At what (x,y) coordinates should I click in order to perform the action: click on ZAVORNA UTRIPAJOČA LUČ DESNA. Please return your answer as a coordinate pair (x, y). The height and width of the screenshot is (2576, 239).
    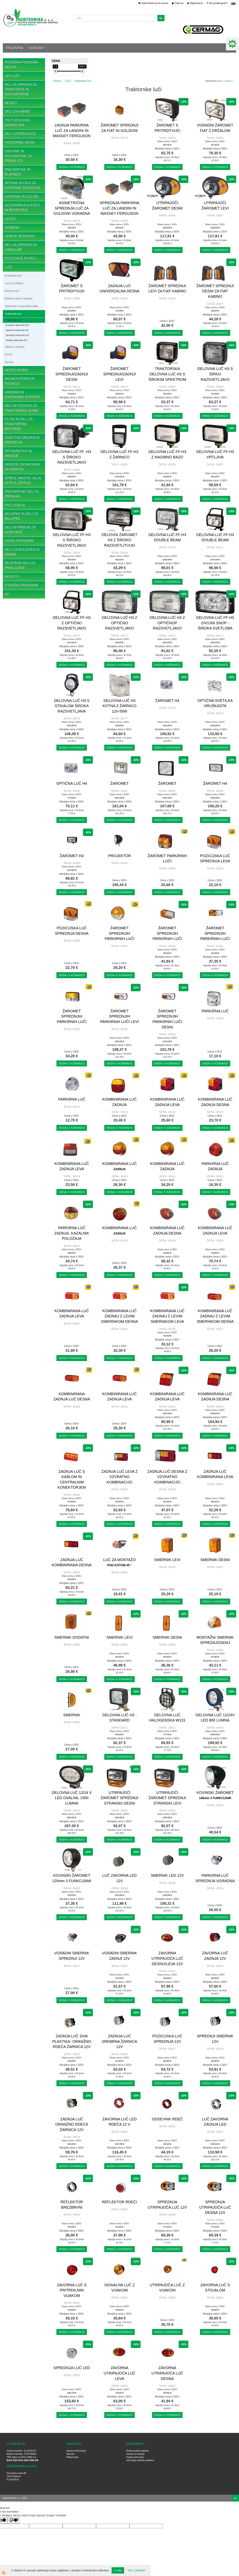
    Looking at the image, I should click on (167, 2373).